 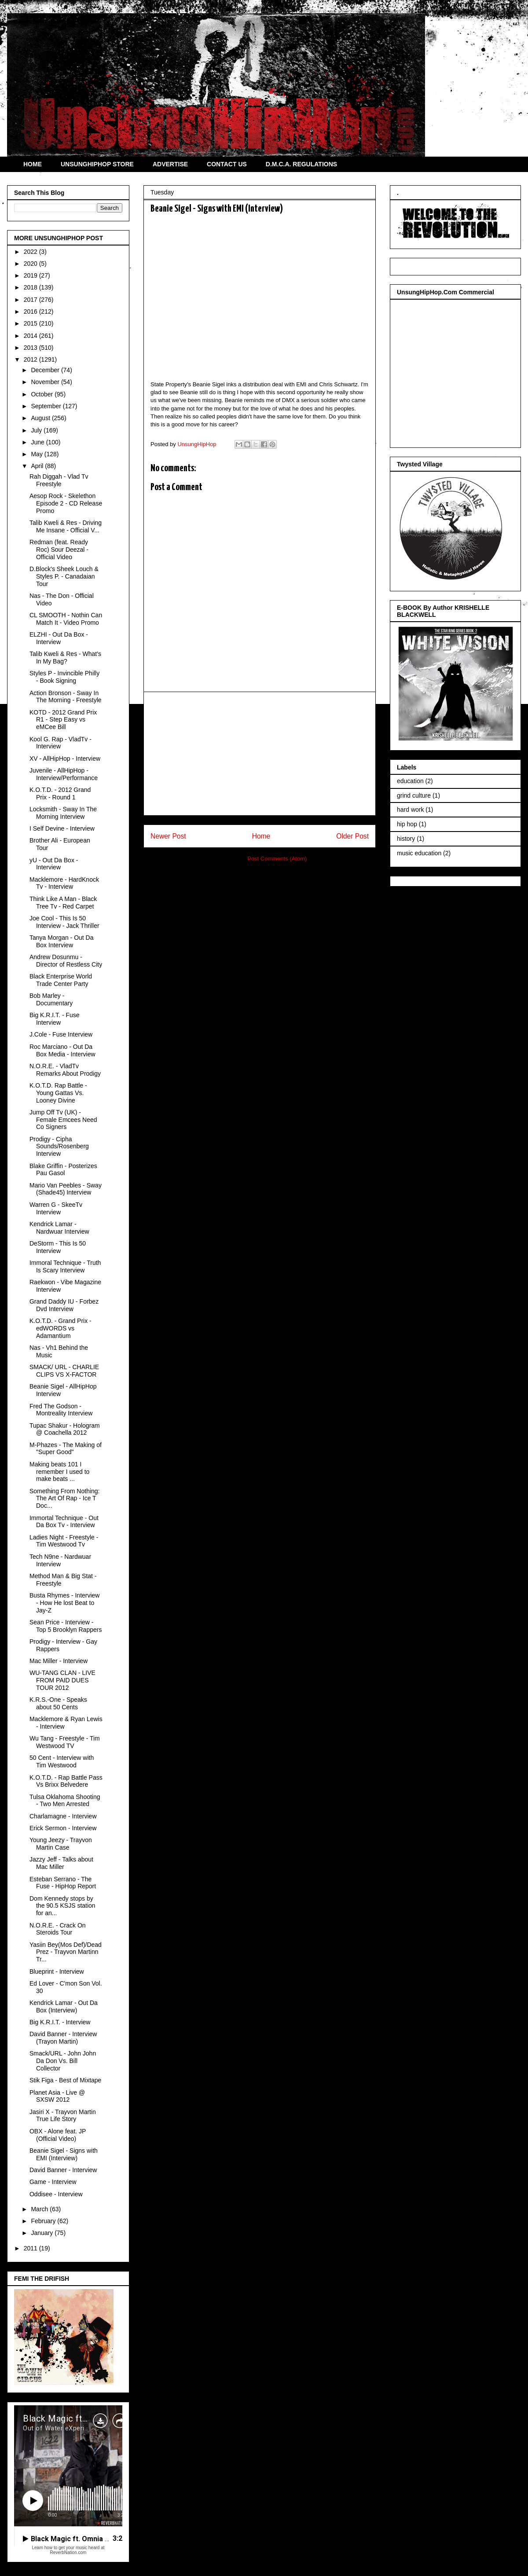 What do you see at coordinates (170, 164) in the screenshot?
I see `ADVERTISE` at bounding box center [170, 164].